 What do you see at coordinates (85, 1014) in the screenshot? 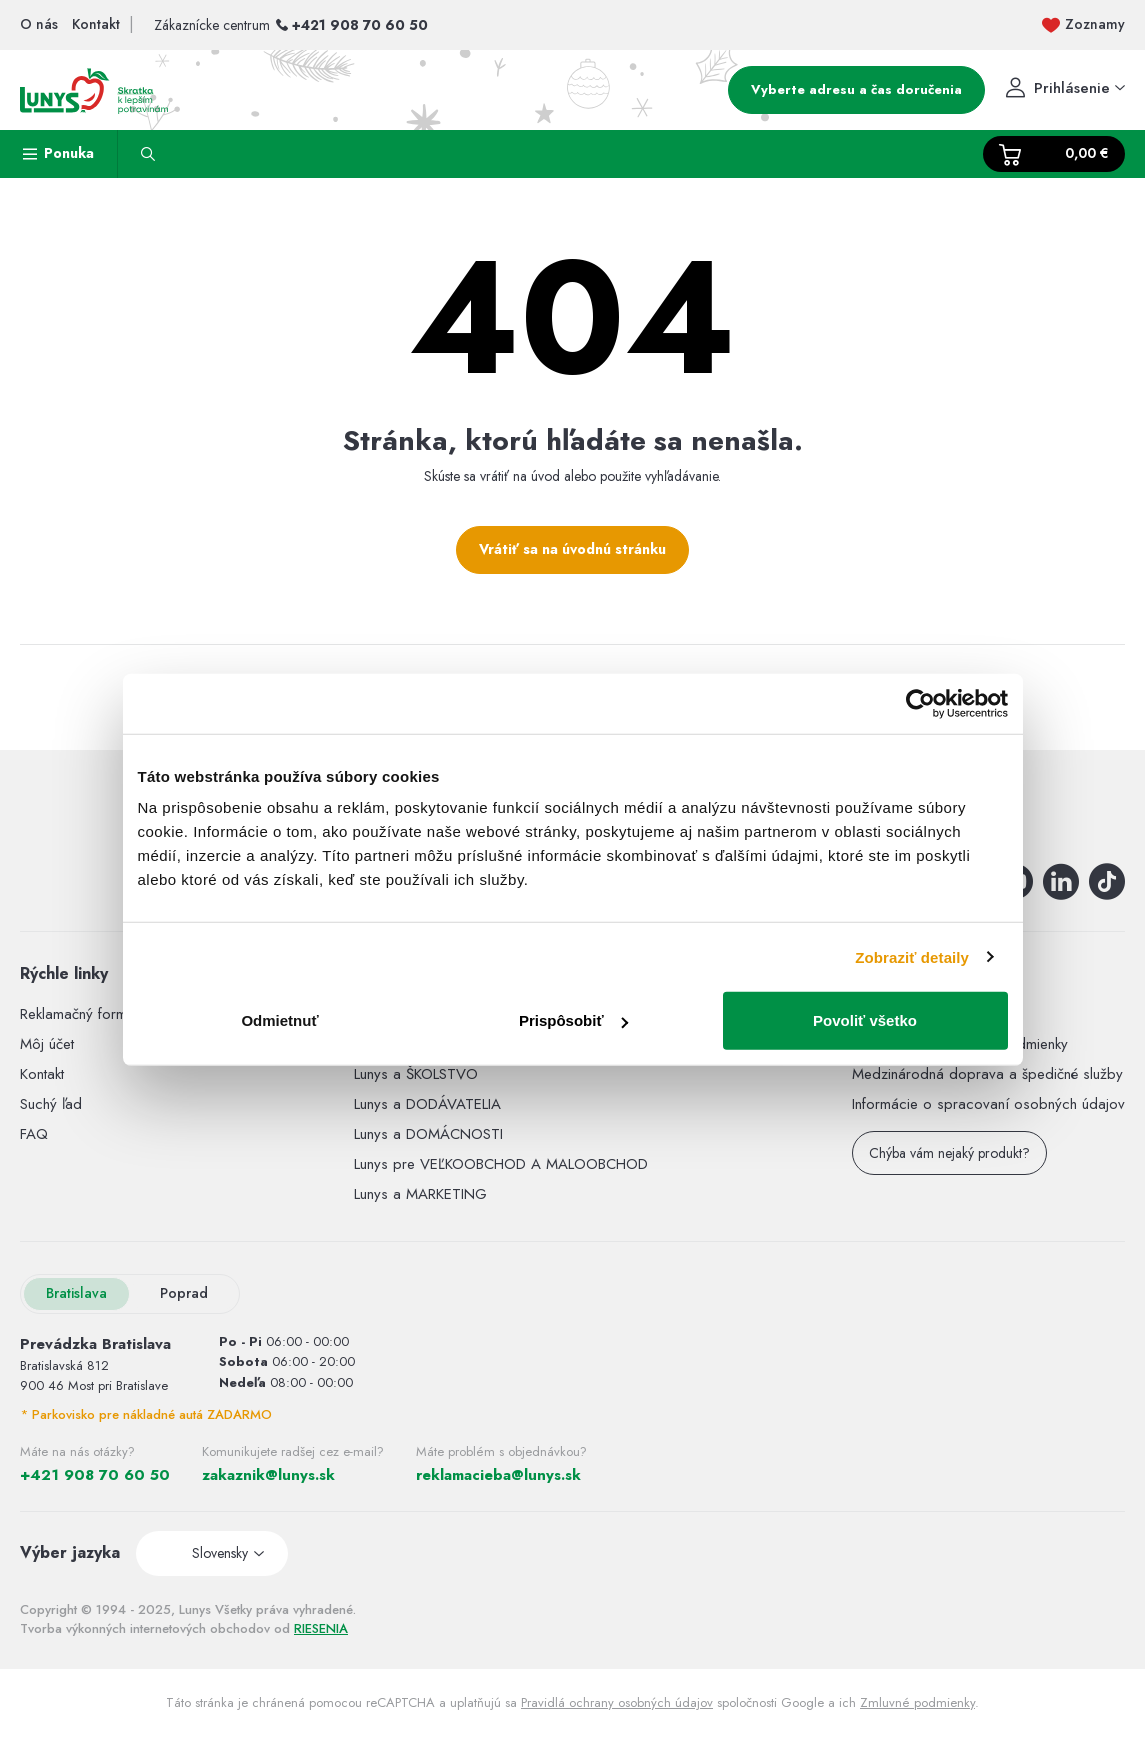
I see `Reklamačný formulár` at bounding box center [85, 1014].